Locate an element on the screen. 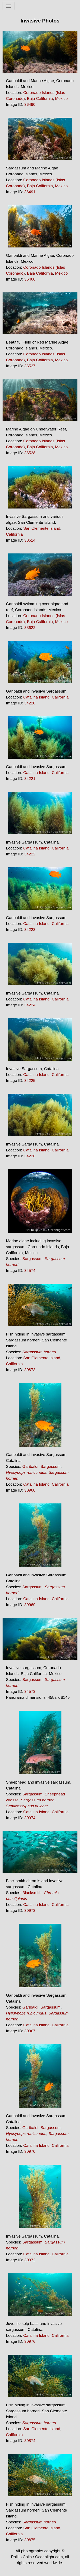 The width and height of the screenshot is (80, 2576). 36537 is located at coordinates (29, 366).